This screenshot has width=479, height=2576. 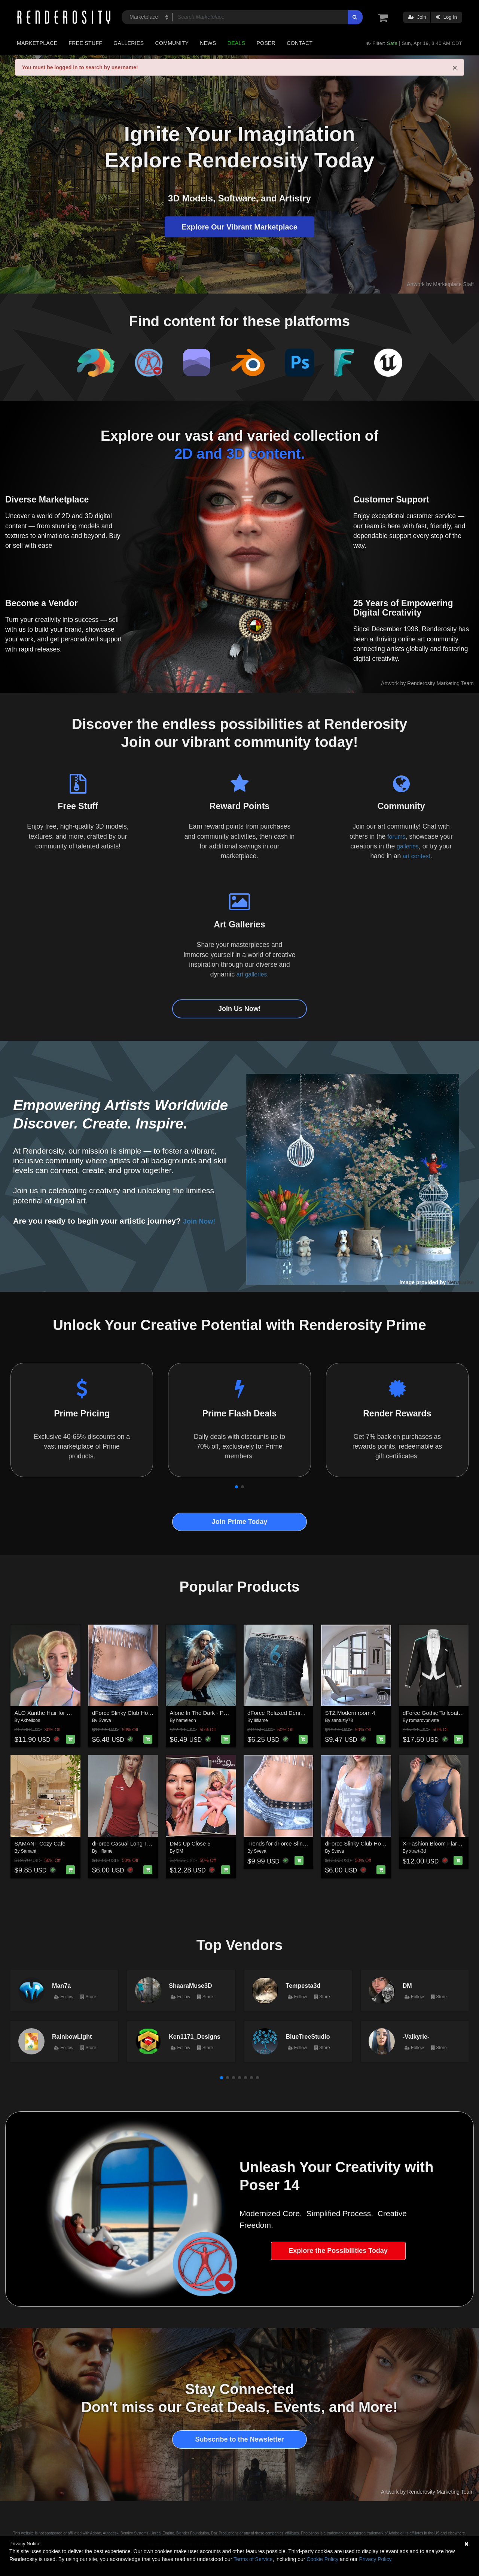 What do you see at coordinates (201, 1220) in the screenshot?
I see `Join Now!` at bounding box center [201, 1220].